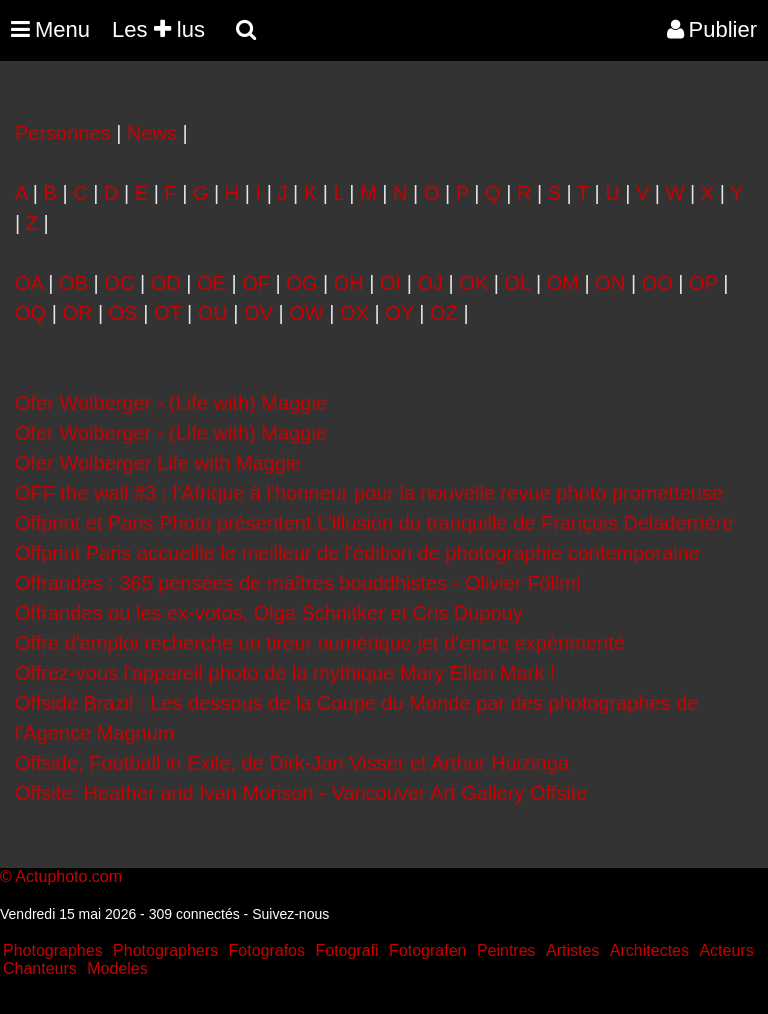  Describe the element at coordinates (256, 283) in the screenshot. I see `OF` at that location.